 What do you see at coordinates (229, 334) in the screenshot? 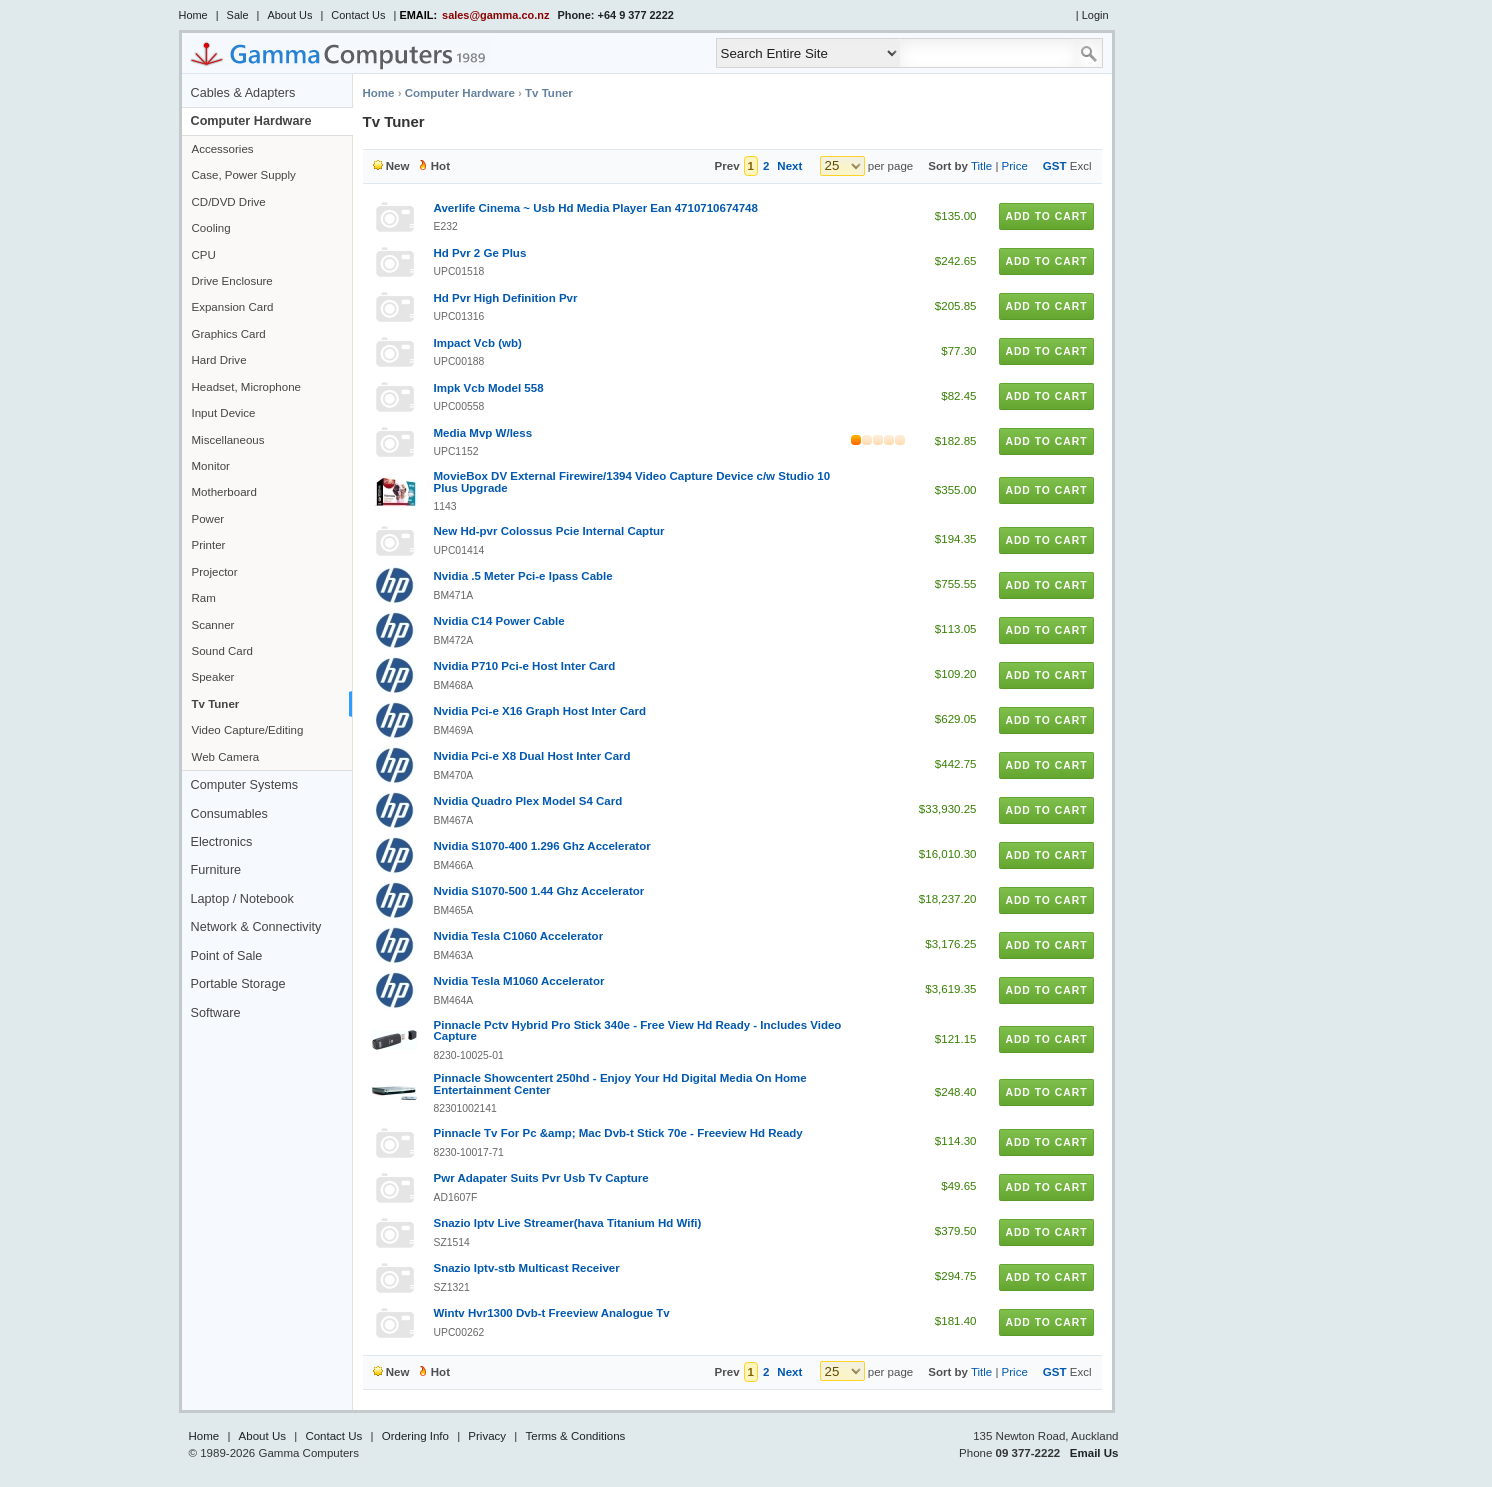
I see `Graphics Card` at bounding box center [229, 334].